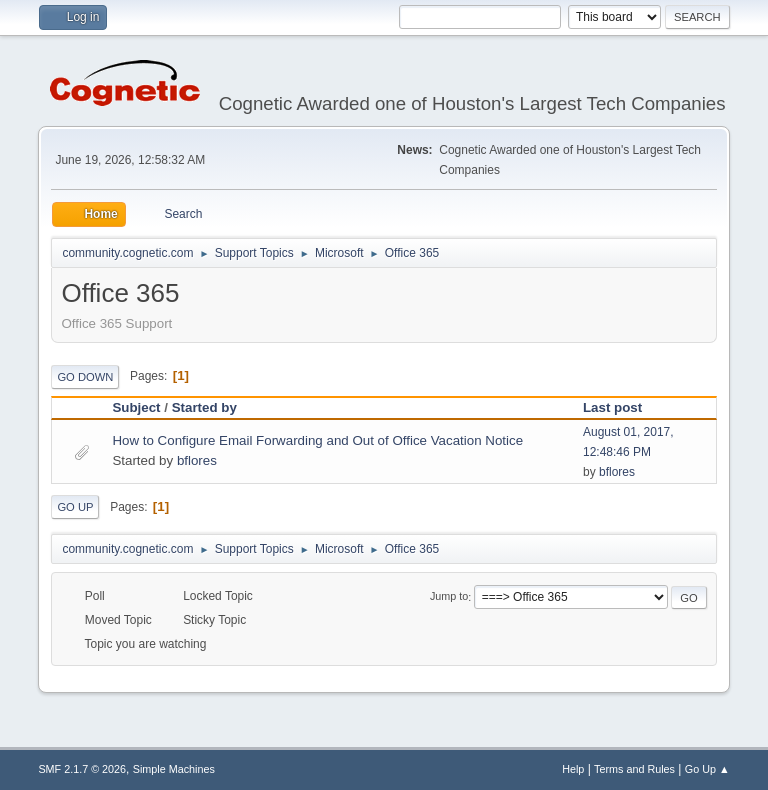 This screenshot has width=768, height=790. What do you see at coordinates (197, 460) in the screenshot?
I see `bflores` at bounding box center [197, 460].